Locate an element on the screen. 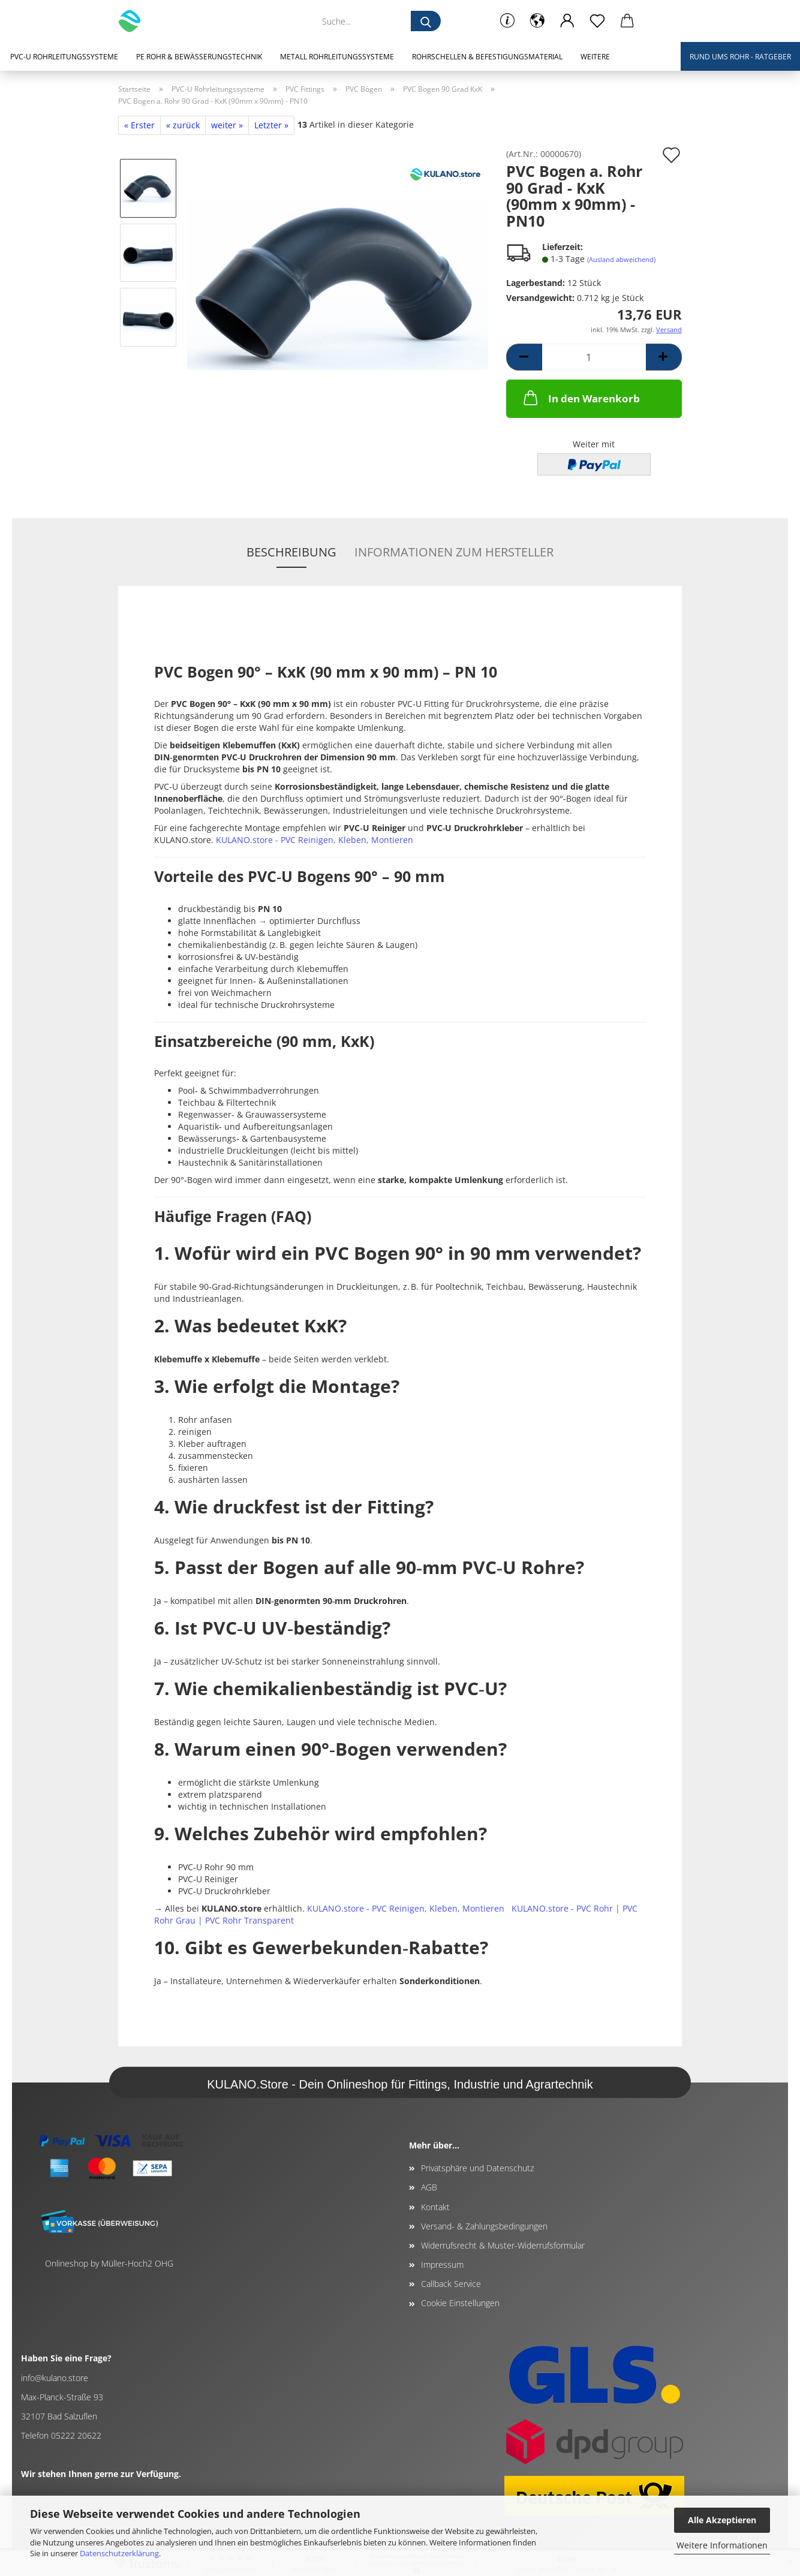 The height and width of the screenshot is (2576, 800). Rund ums Rohr - Ratgeber is located at coordinates (740, 57).